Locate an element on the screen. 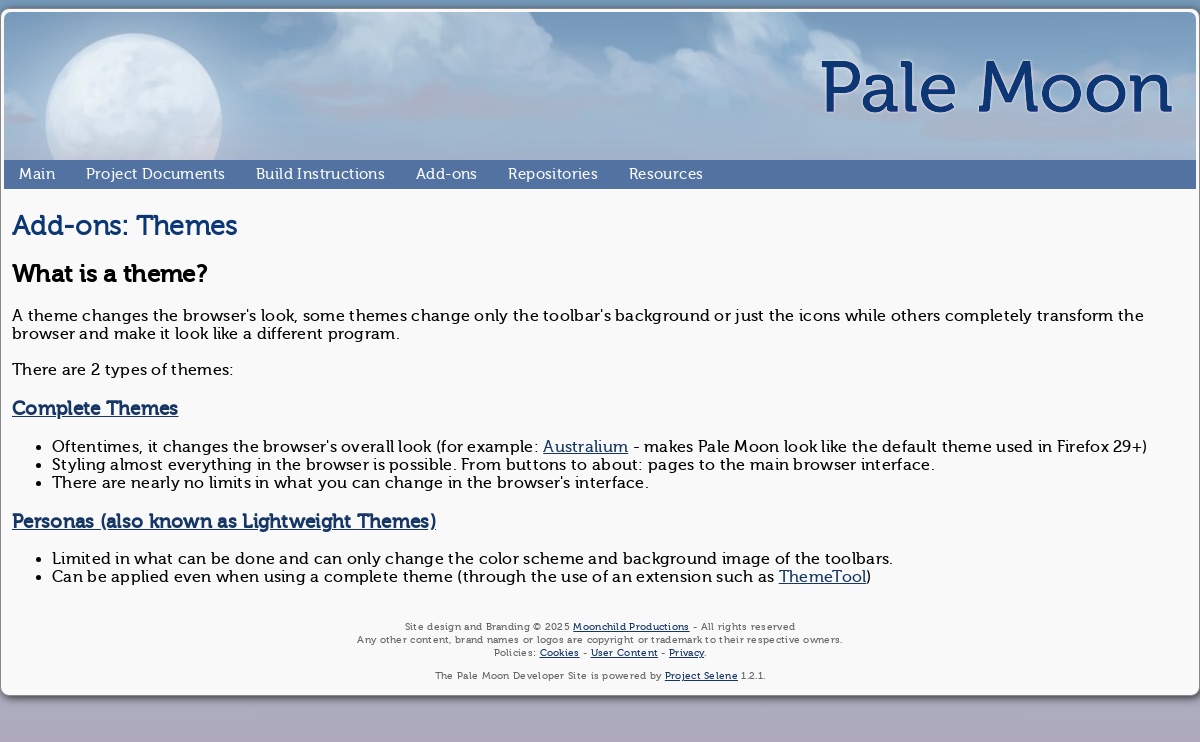 This screenshot has width=1200, height=742. Privacy is located at coordinates (686, 652).